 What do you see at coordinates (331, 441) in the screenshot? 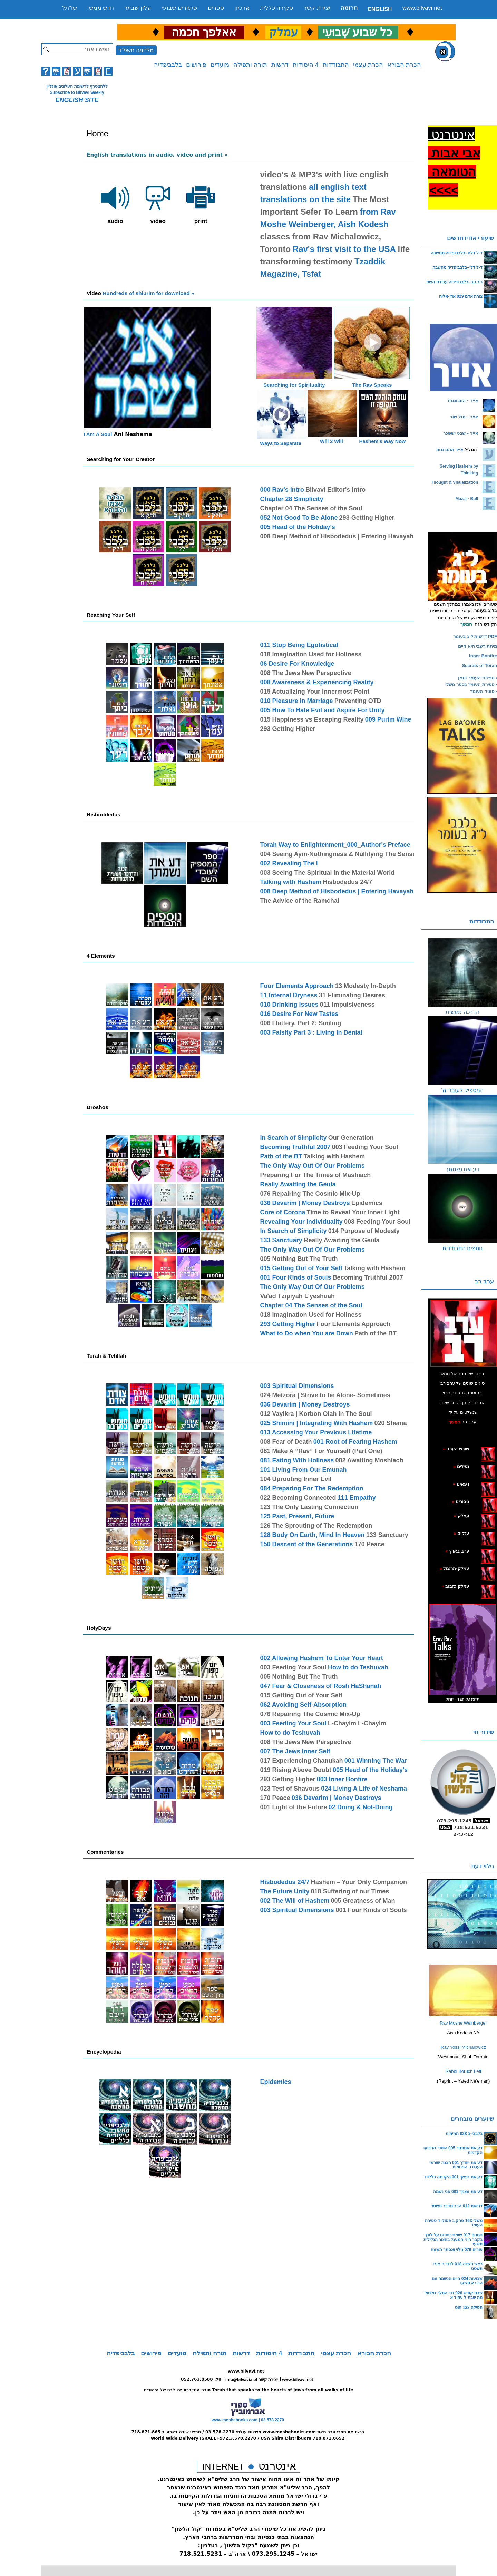
I see `Will 2 Will` at bounding box center [331, 441].